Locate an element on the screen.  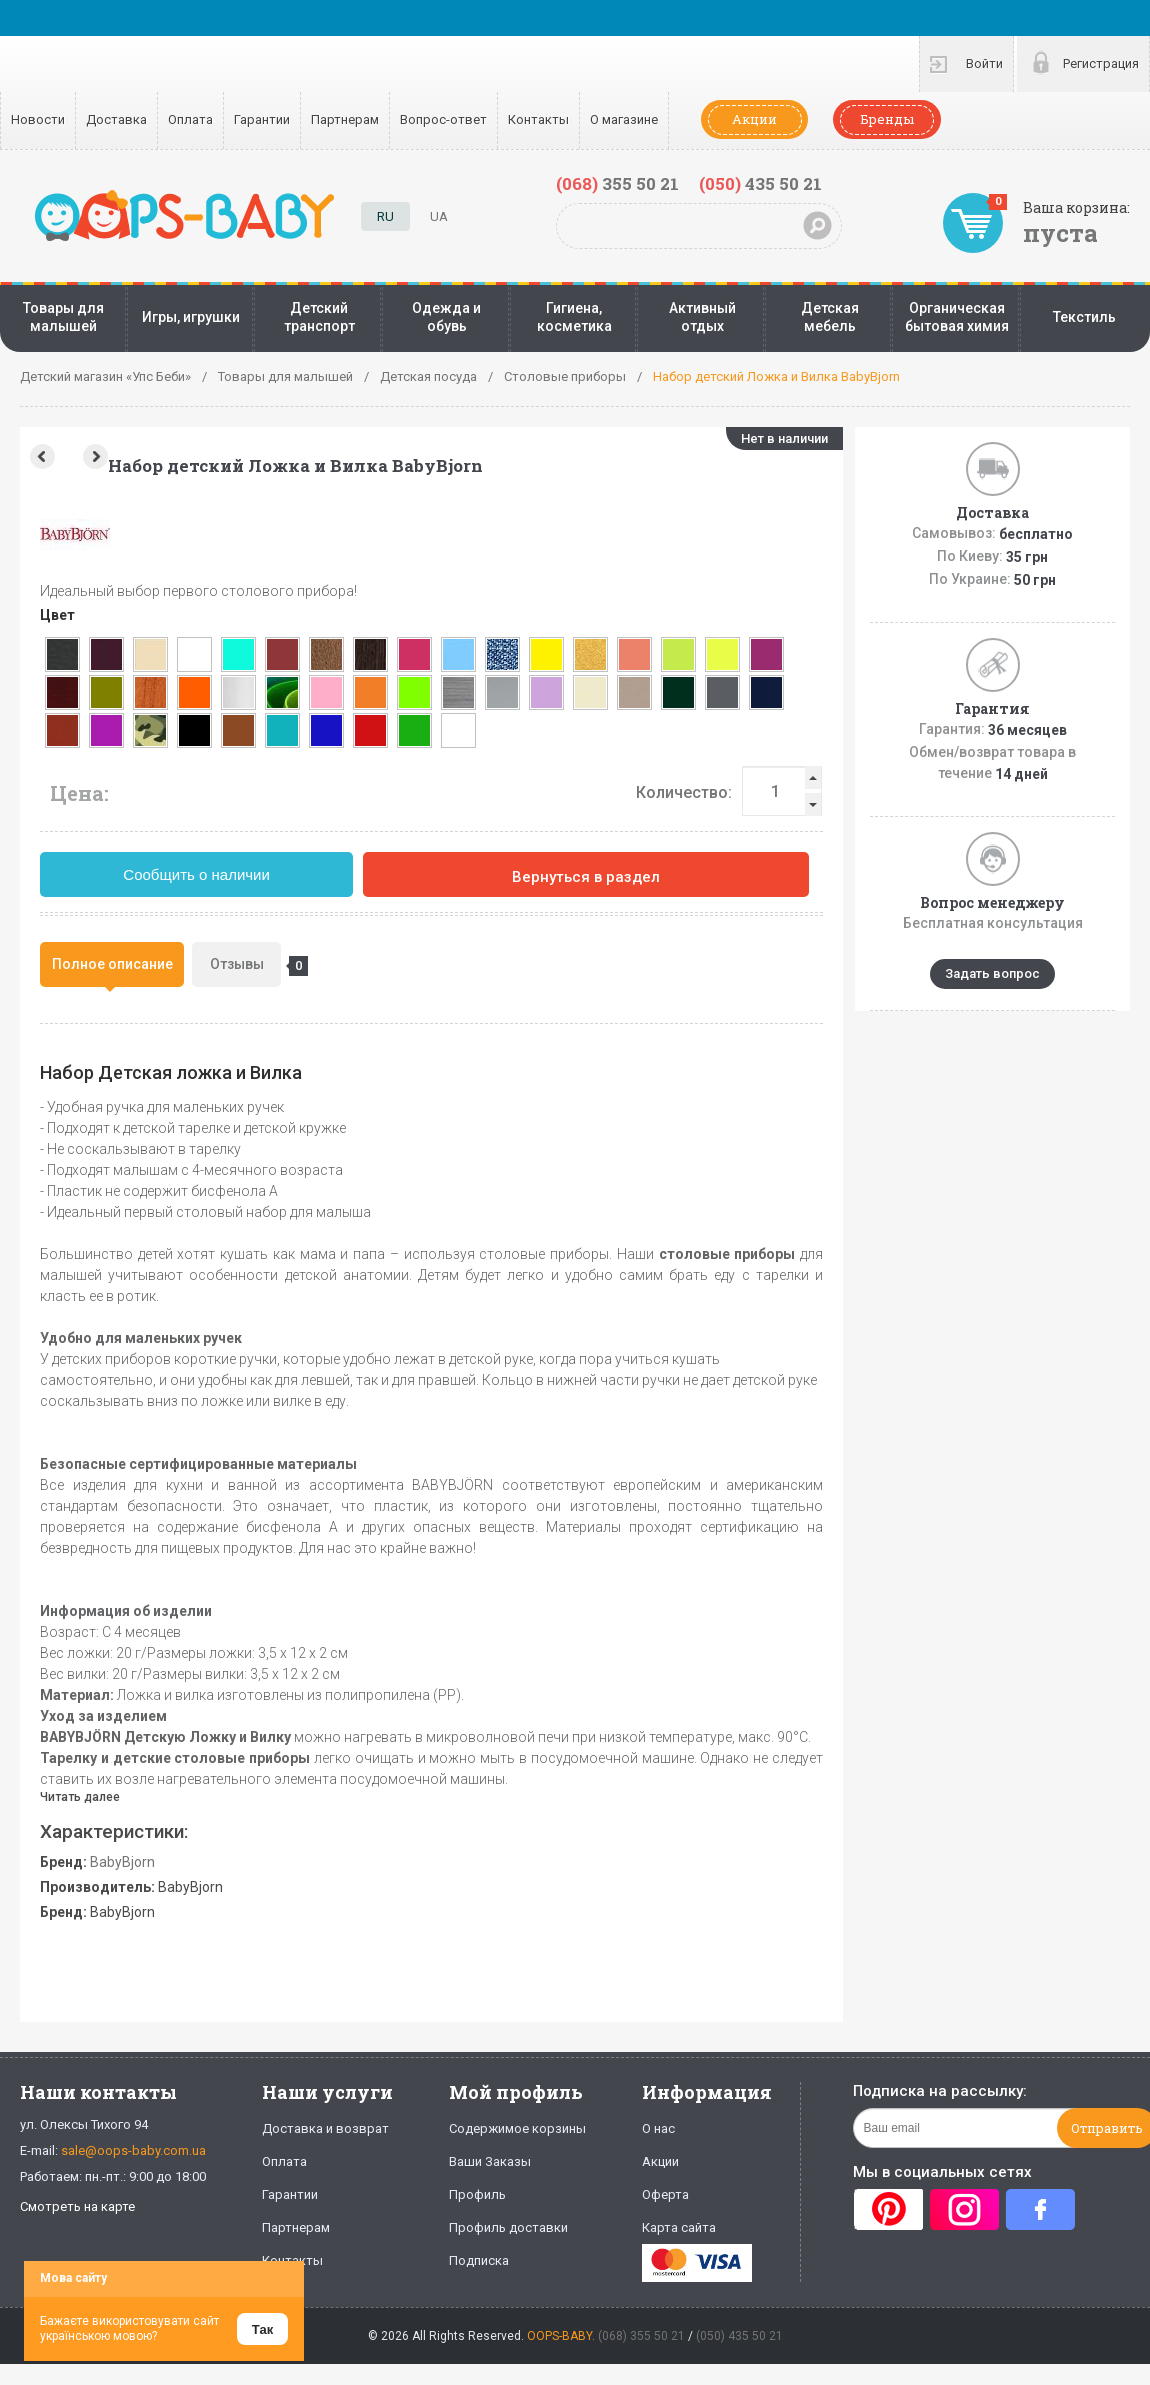
Гарантии is located at coordinates (262, 119).